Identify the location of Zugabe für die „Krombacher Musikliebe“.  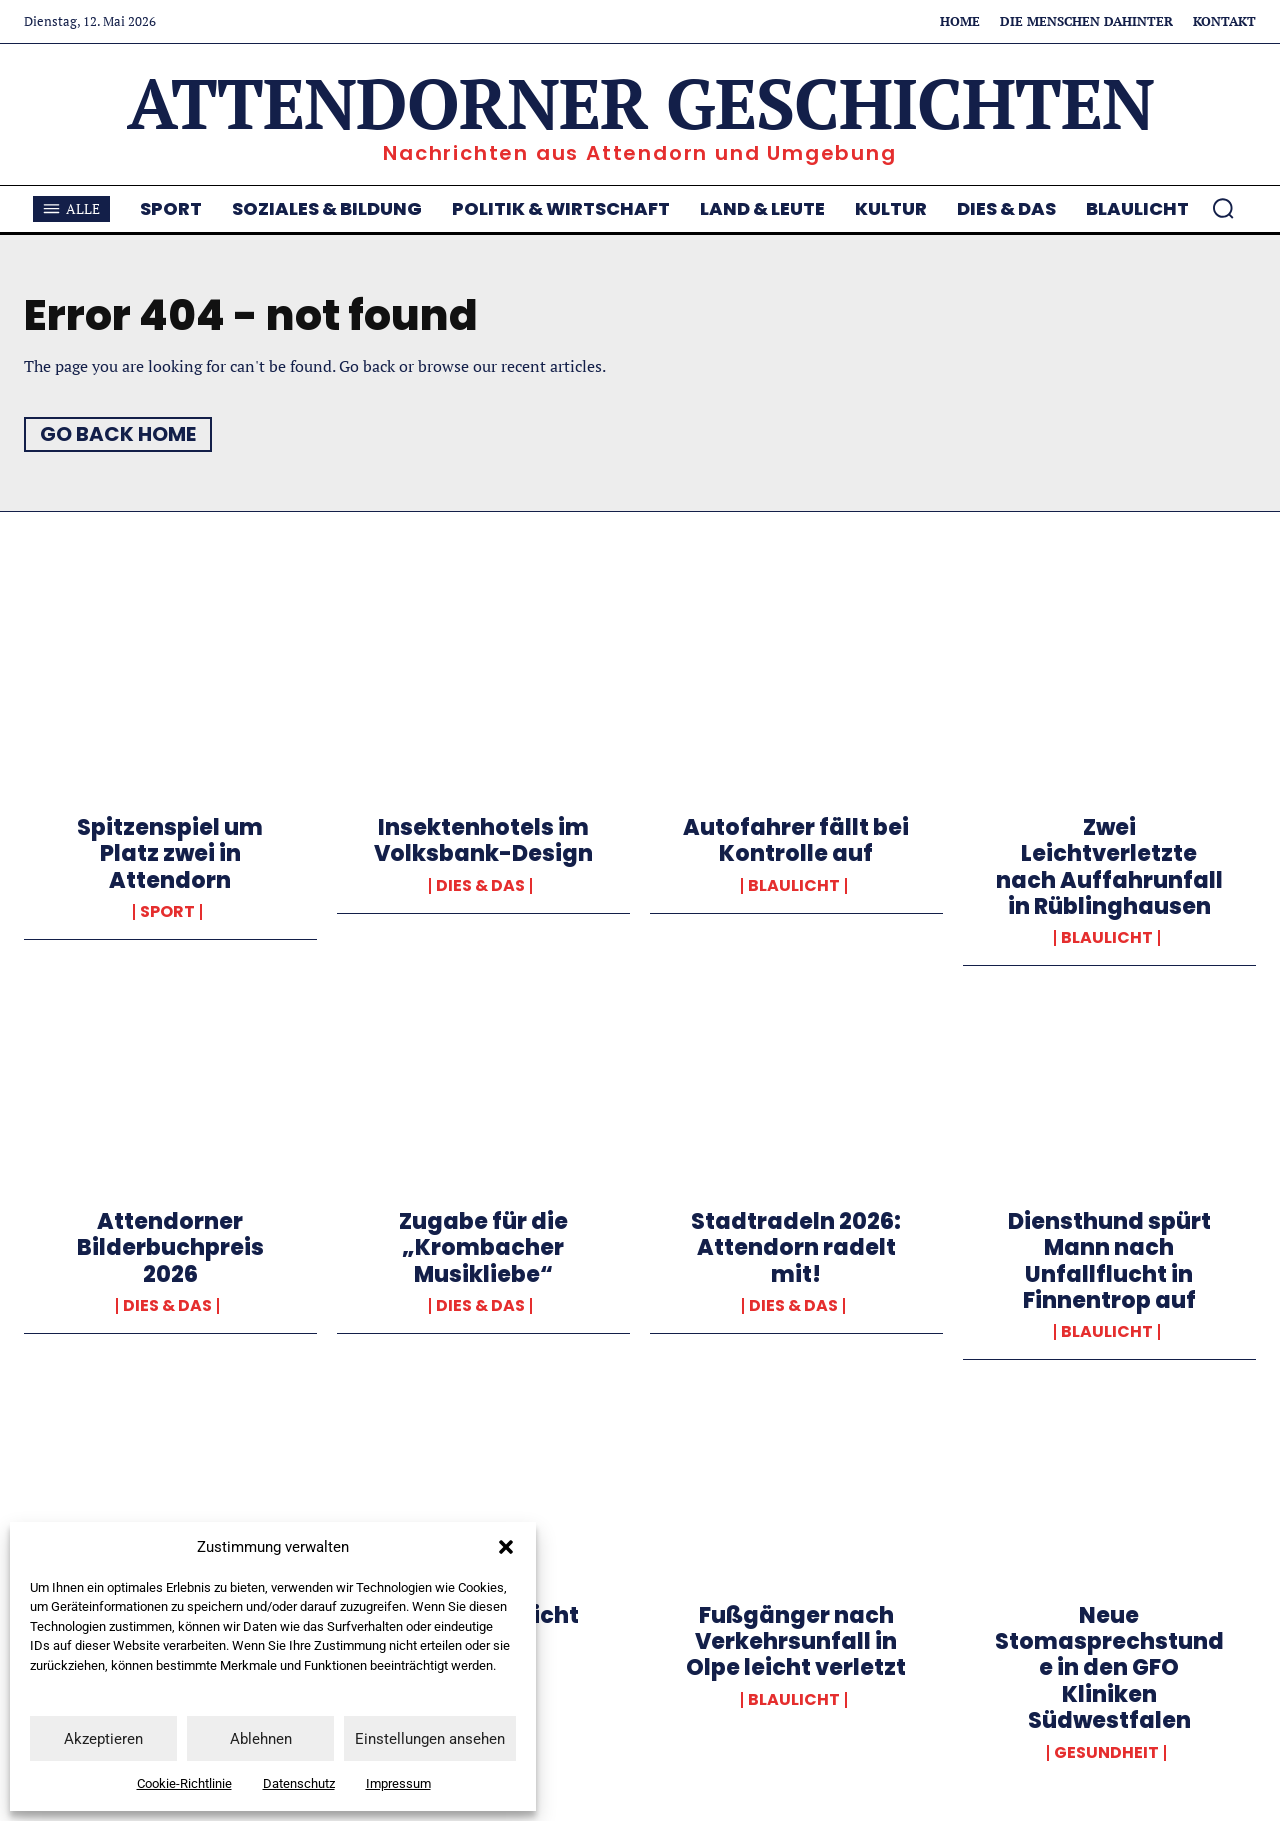
(483, 1248).